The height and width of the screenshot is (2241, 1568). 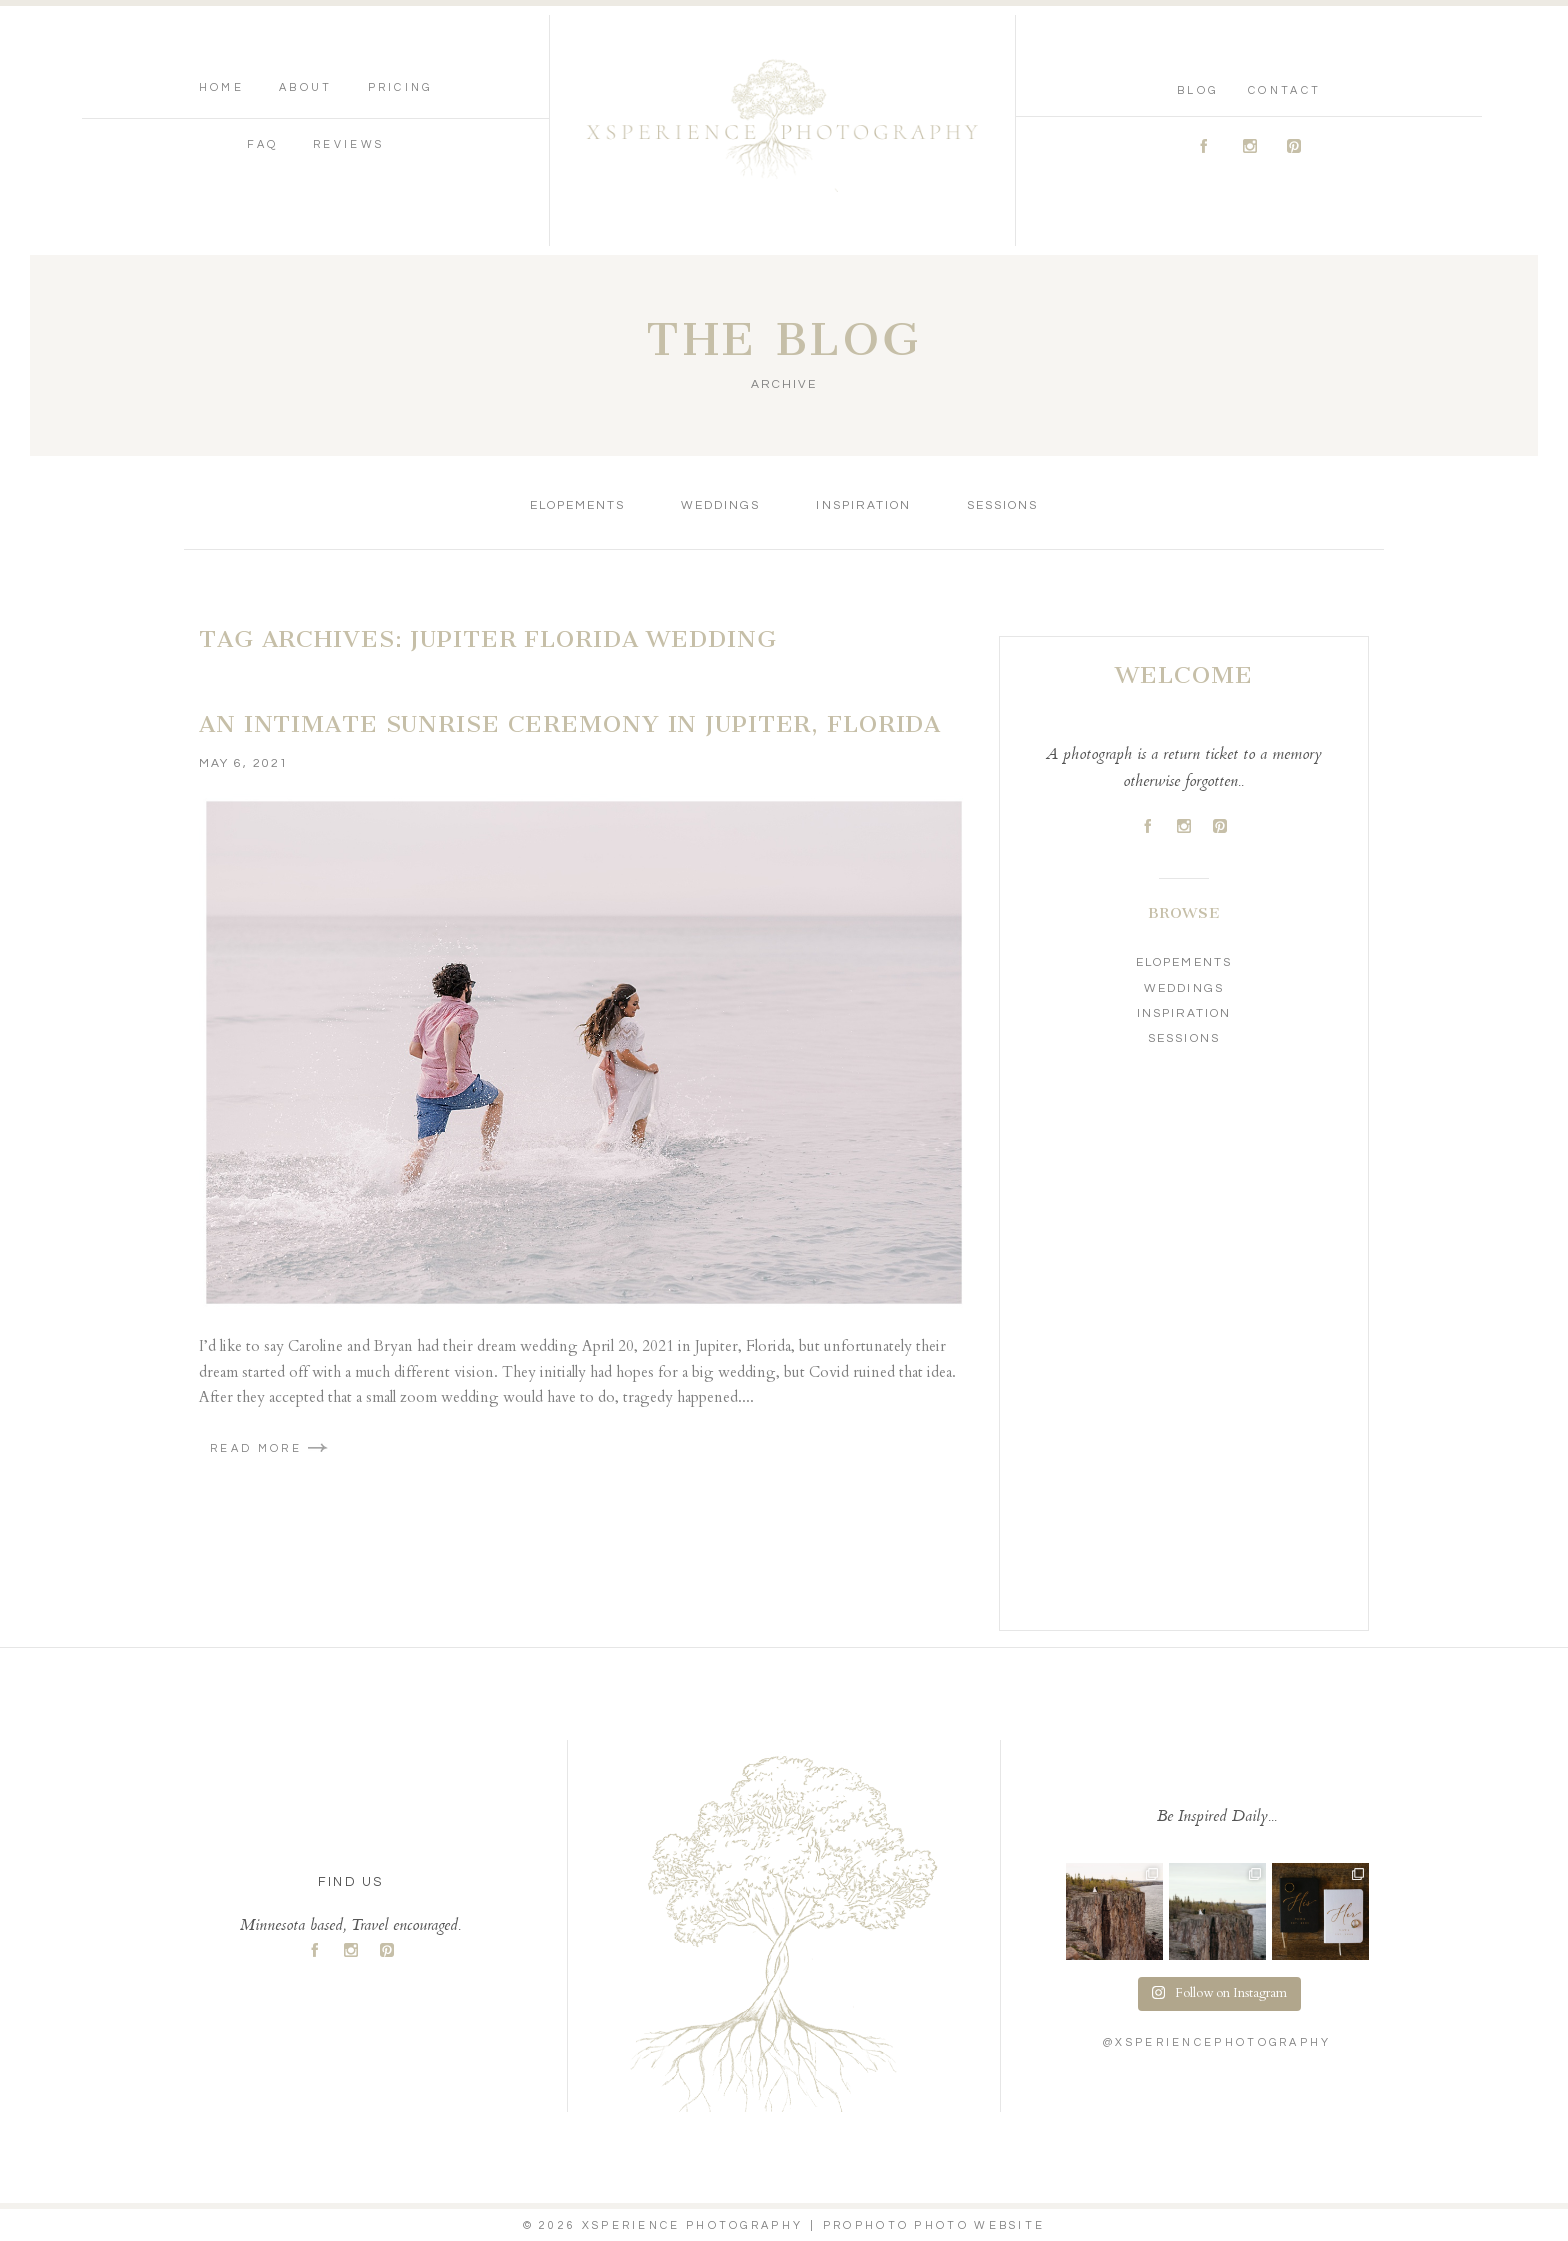 What do you see at coordinates (1284, 90) in the screenshot?
I see `Contact` at bounding box center [1284, 90].